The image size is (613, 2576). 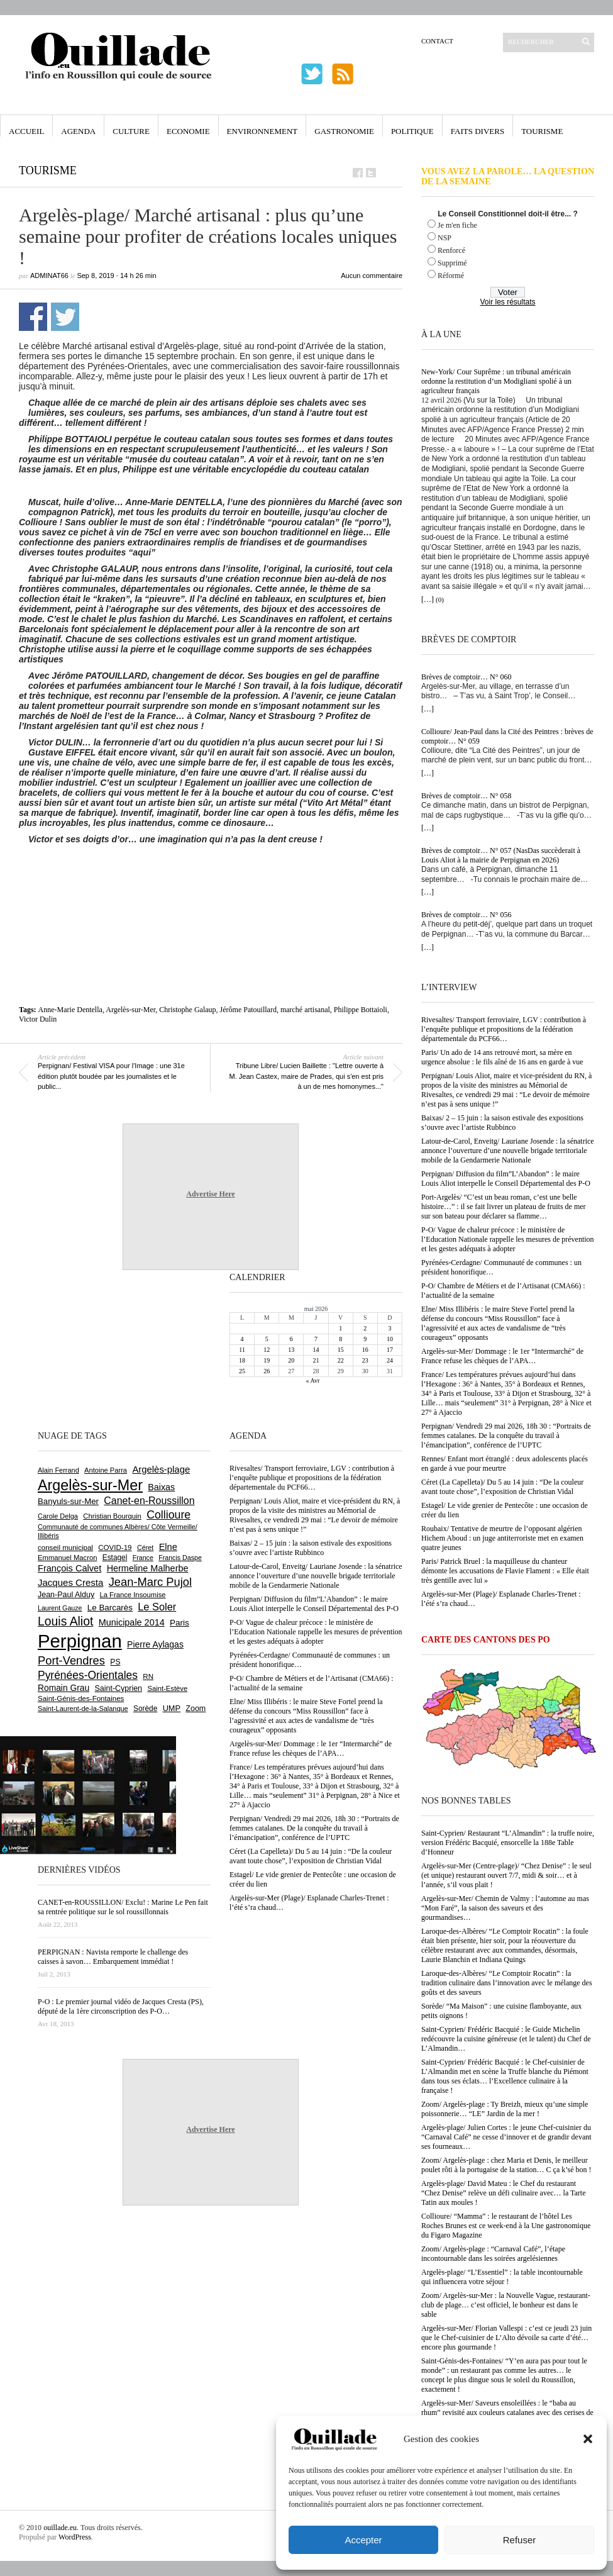 I want to click on Pyrénées-Orientales [Pyrénées-Orientales (1 617 éléments)], so click(x=88, y=1675).